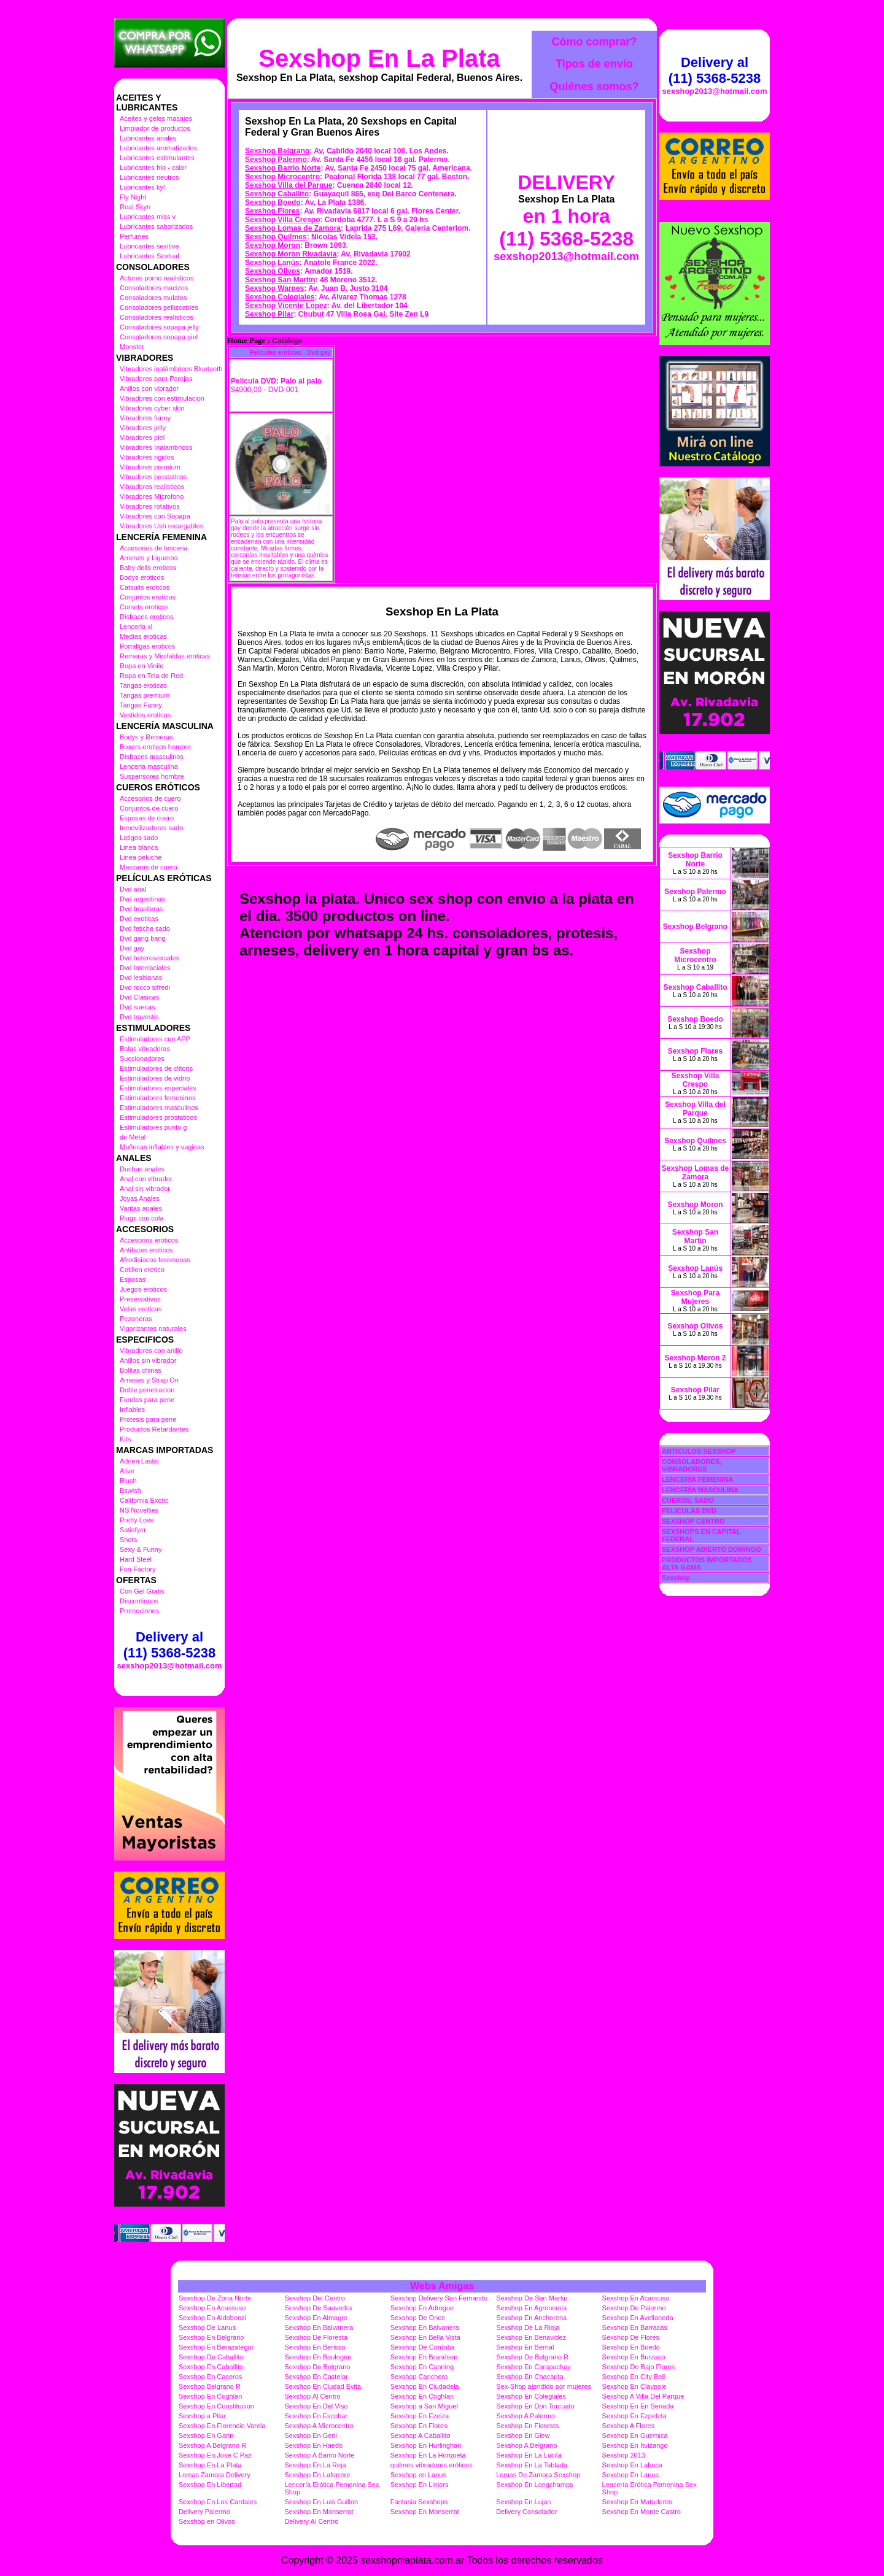 Image resolution: width=884 pixels, height=2576 pixels. Describe the element at coordinates (128, 1480) in the screenshot. I see `Blush` at that location.